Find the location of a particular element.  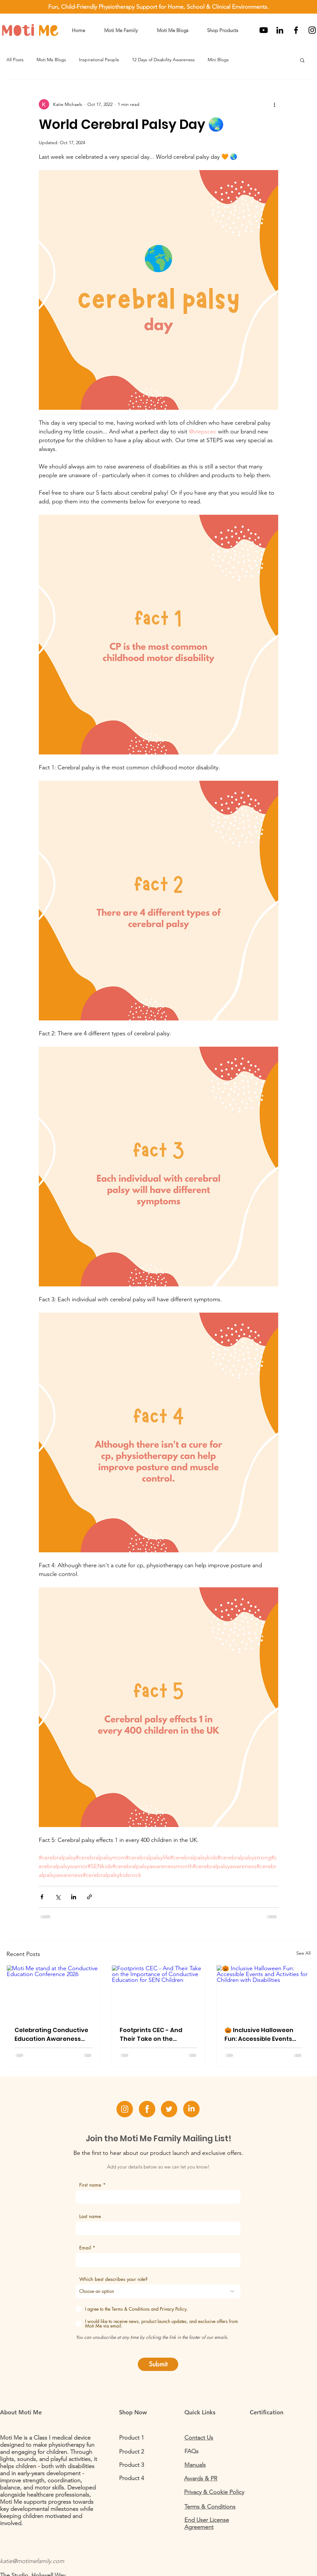

🎃 Inclusive Halloween Fun: Accessible Events and Activities for Children with Disabilities is located at coordinates (262, 2034).